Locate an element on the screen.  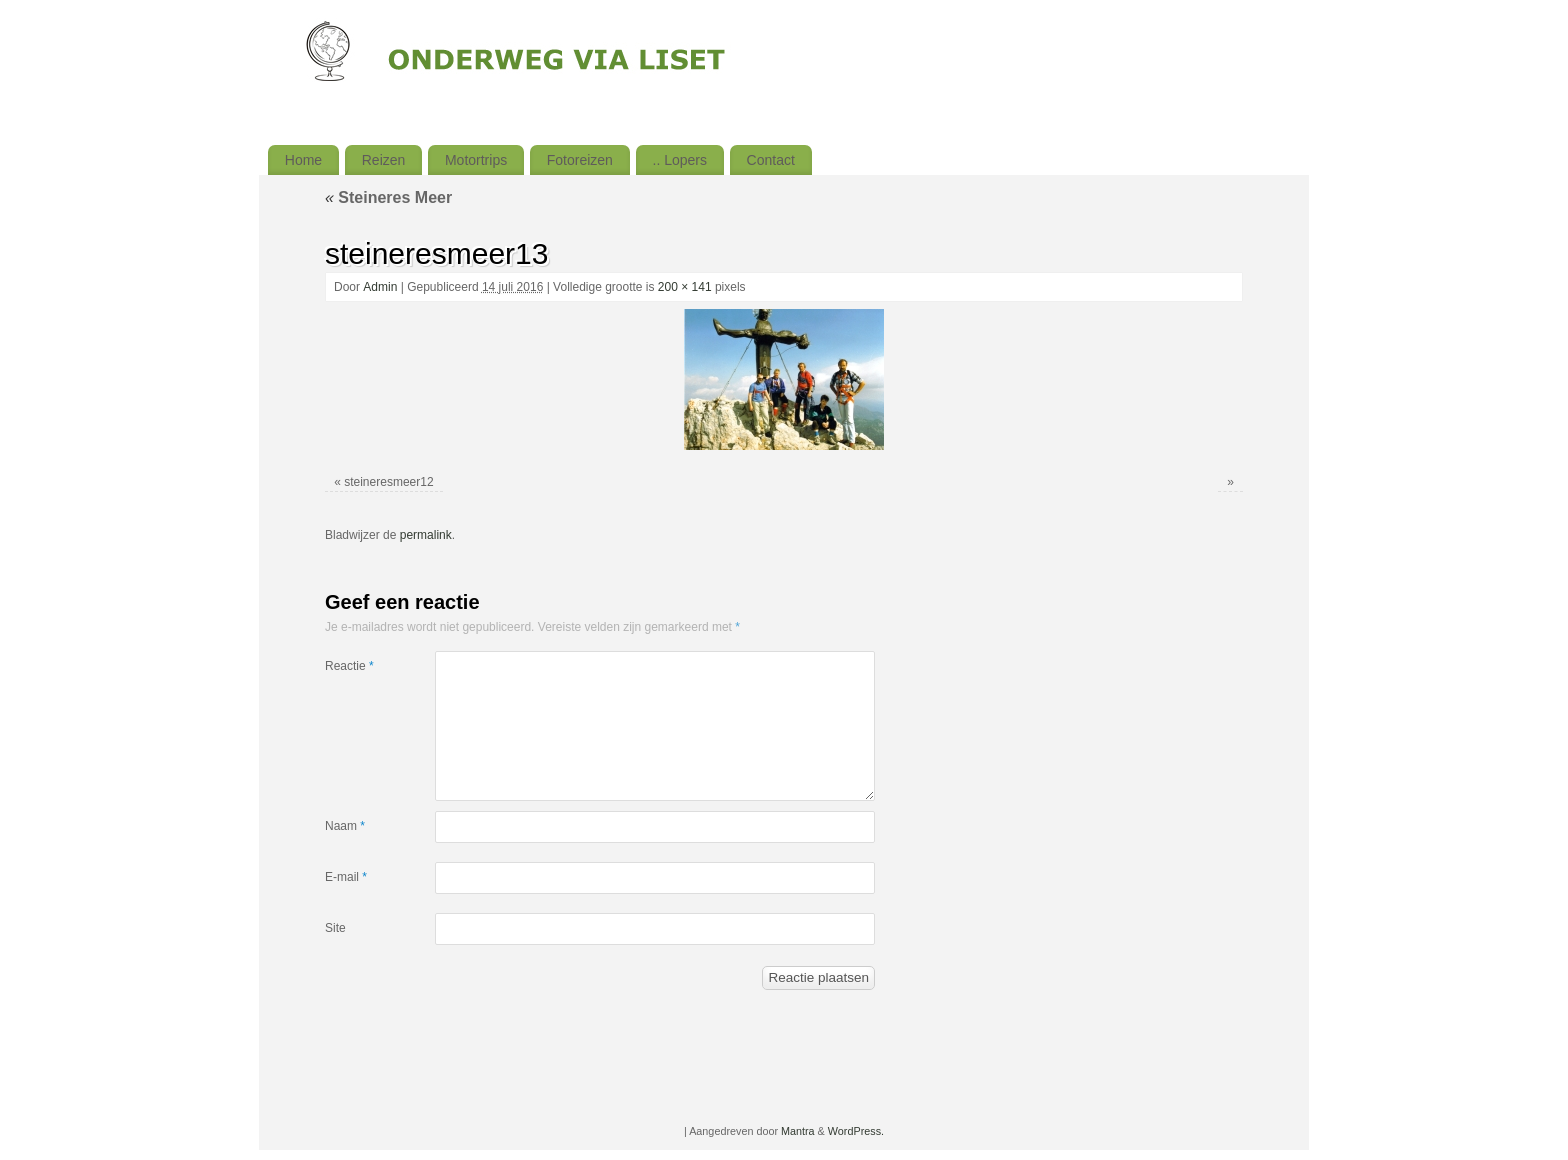
Reizen is located at coordinates (384, 160).